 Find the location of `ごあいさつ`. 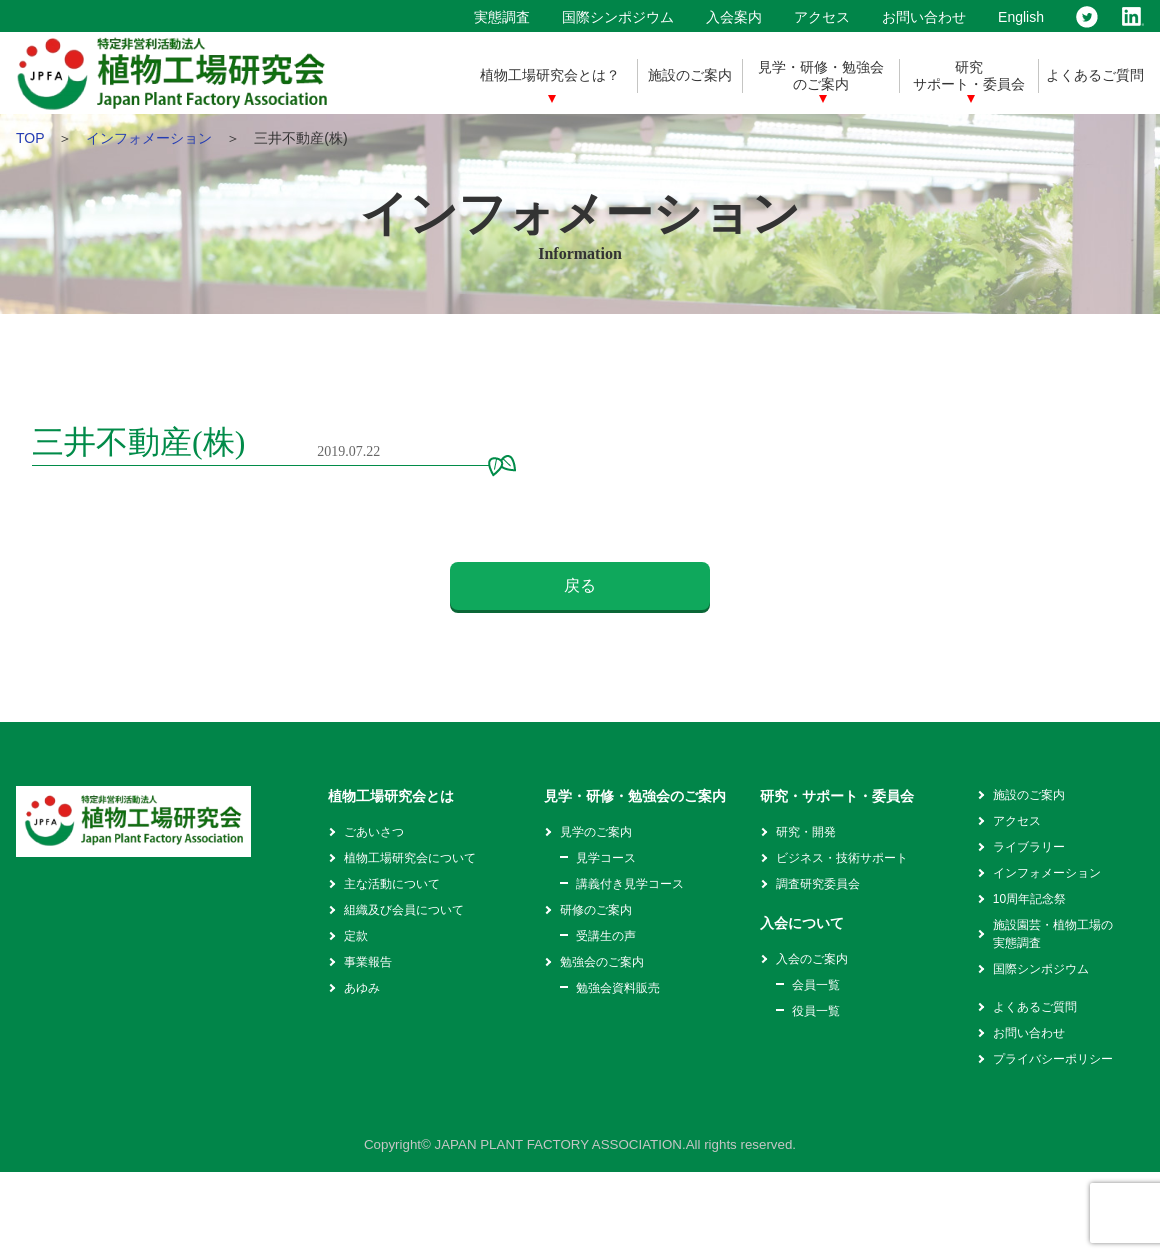

ごあいさつ is located at coordinates (374, 832).